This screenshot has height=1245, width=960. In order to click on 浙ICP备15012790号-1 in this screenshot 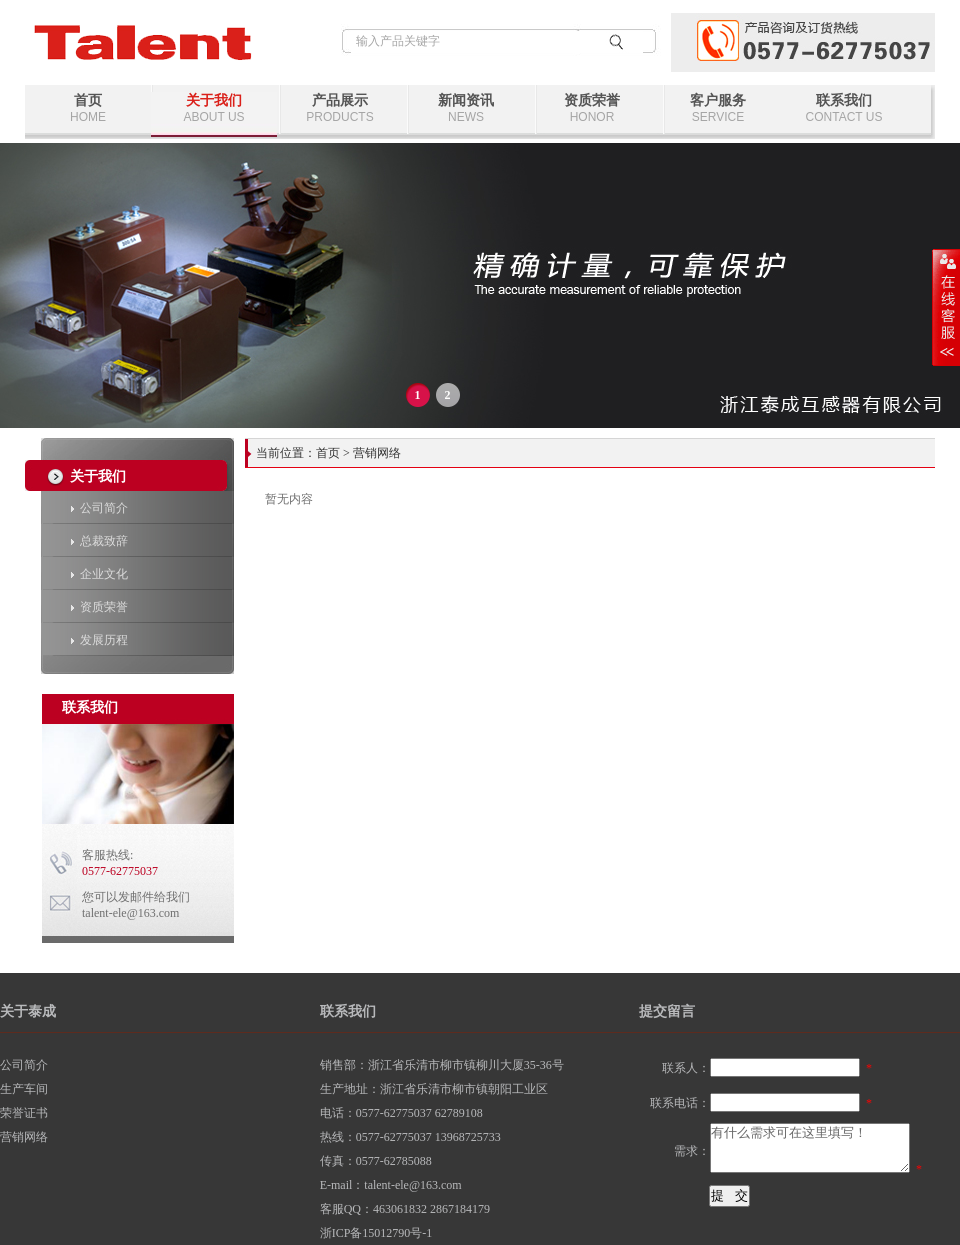, I will do `click(376, 1233)`.